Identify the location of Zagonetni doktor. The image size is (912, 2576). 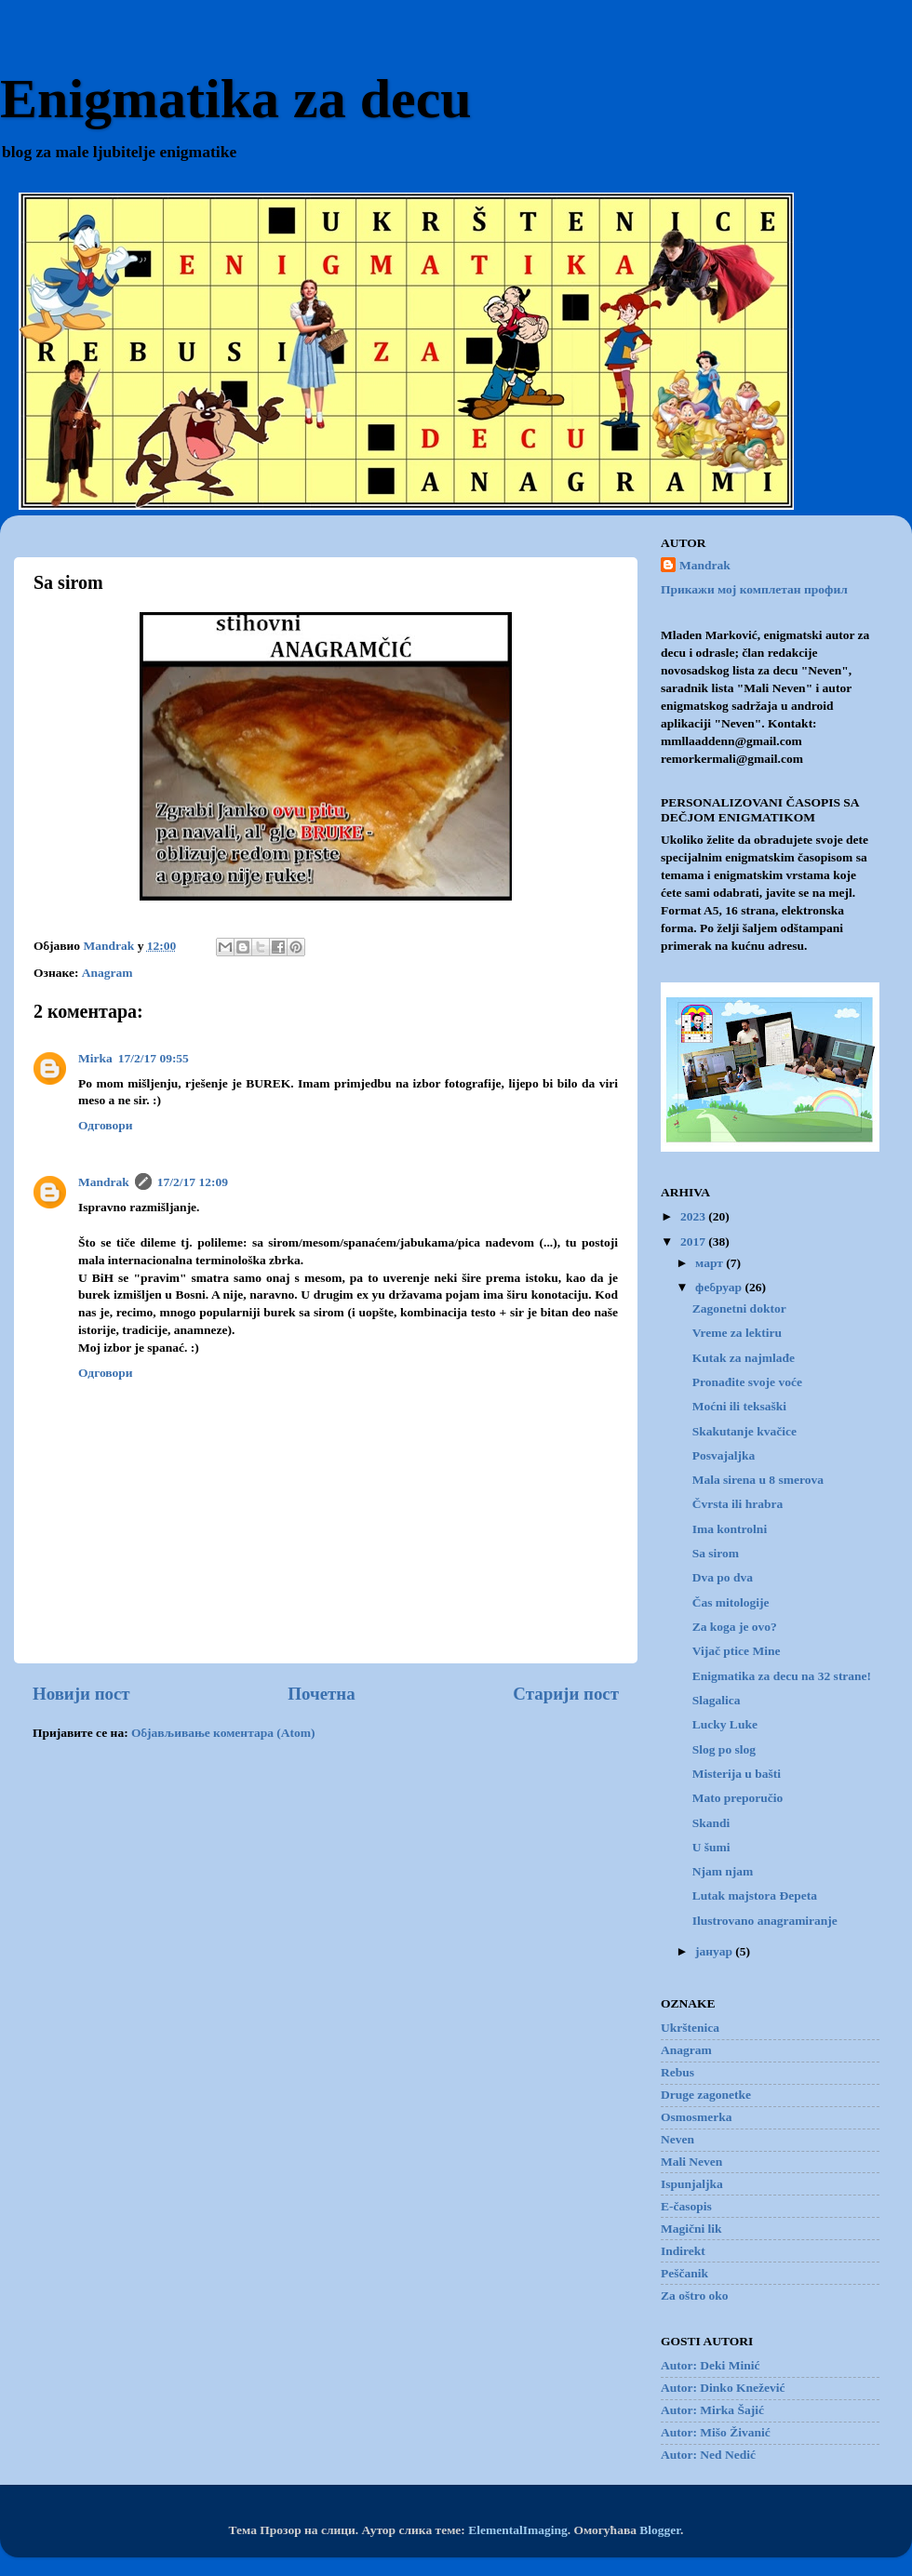
(739, 1308).